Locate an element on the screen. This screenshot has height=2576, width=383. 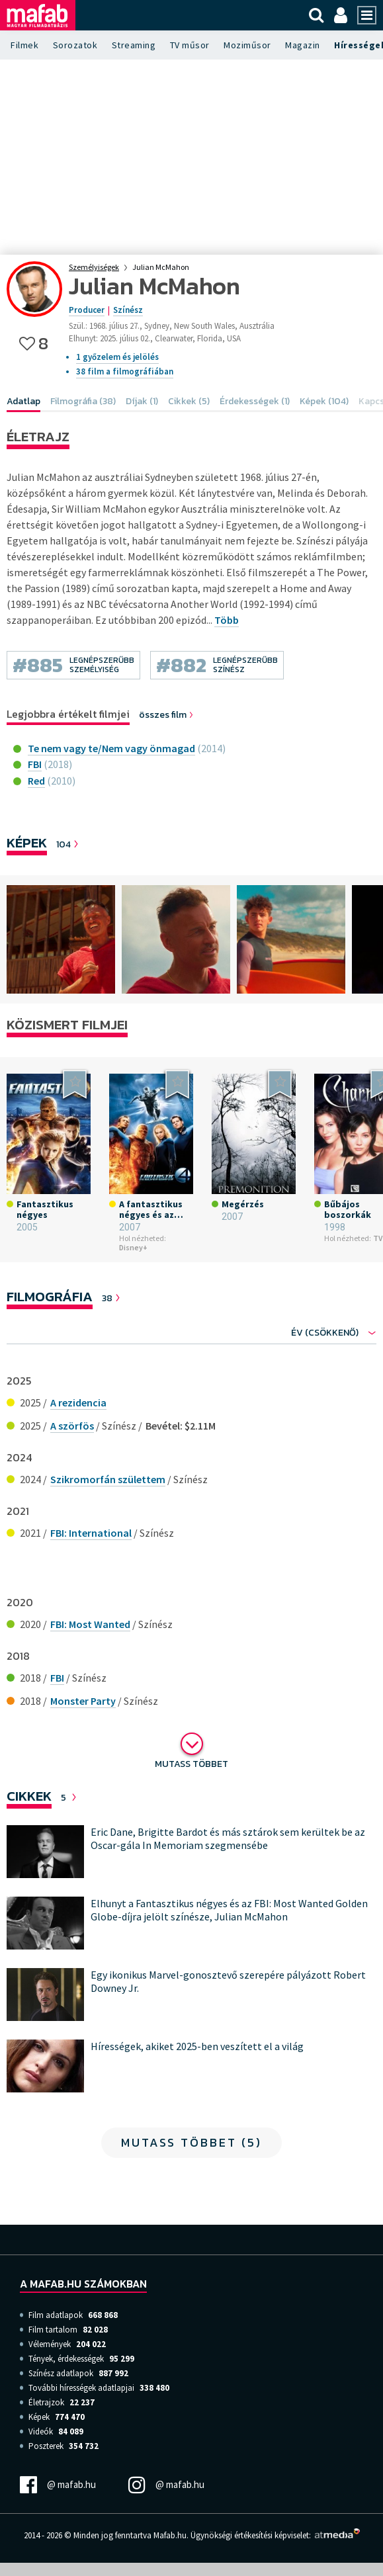
Sorozatok is located at coordinates (75, 45).